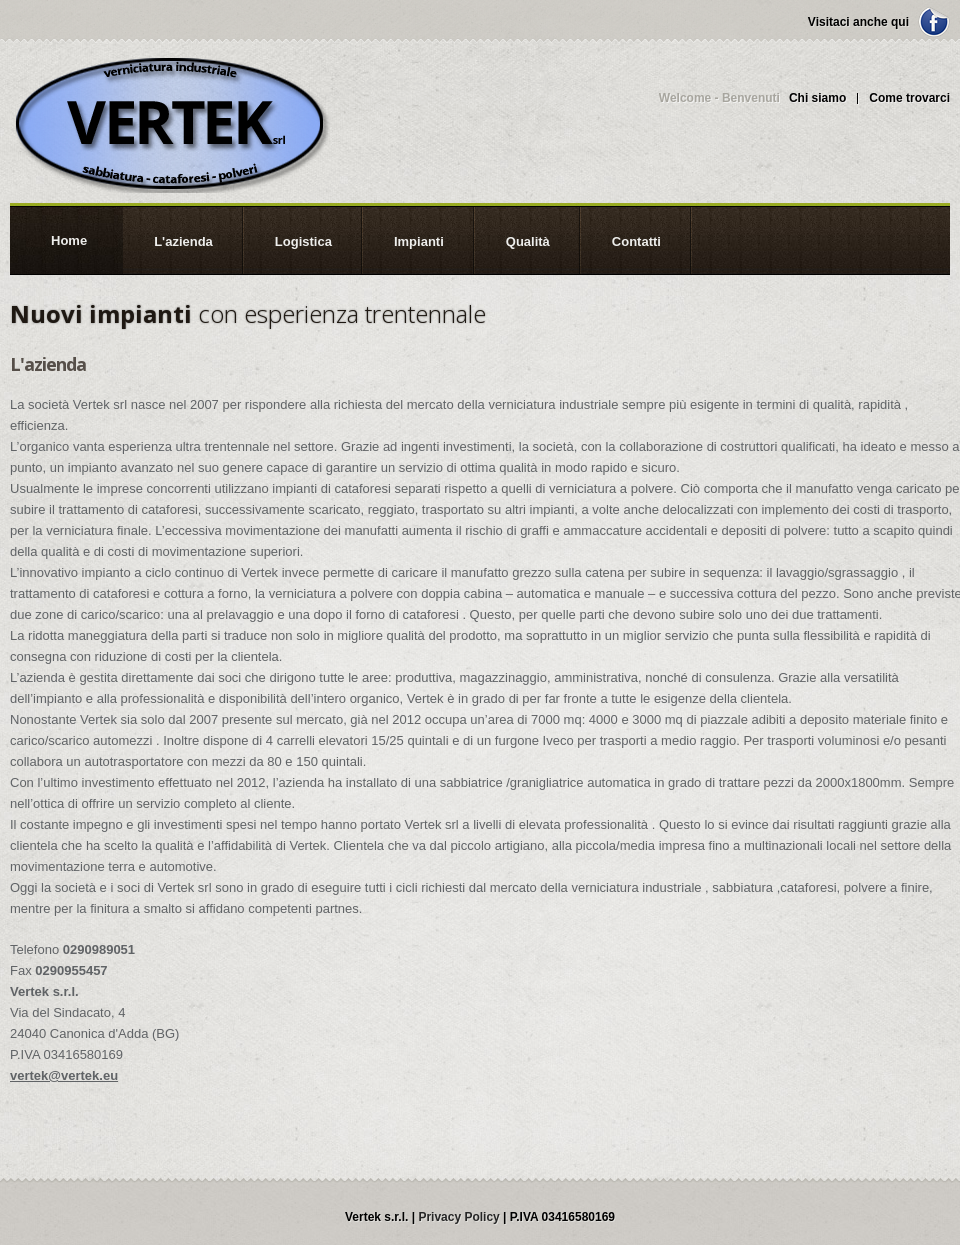 The width and height of the screenshot is (960, 1245). What do you see at coordinates (303, 241) in the screenshot?
I see `Logistica` at bounding box center [303, 241].